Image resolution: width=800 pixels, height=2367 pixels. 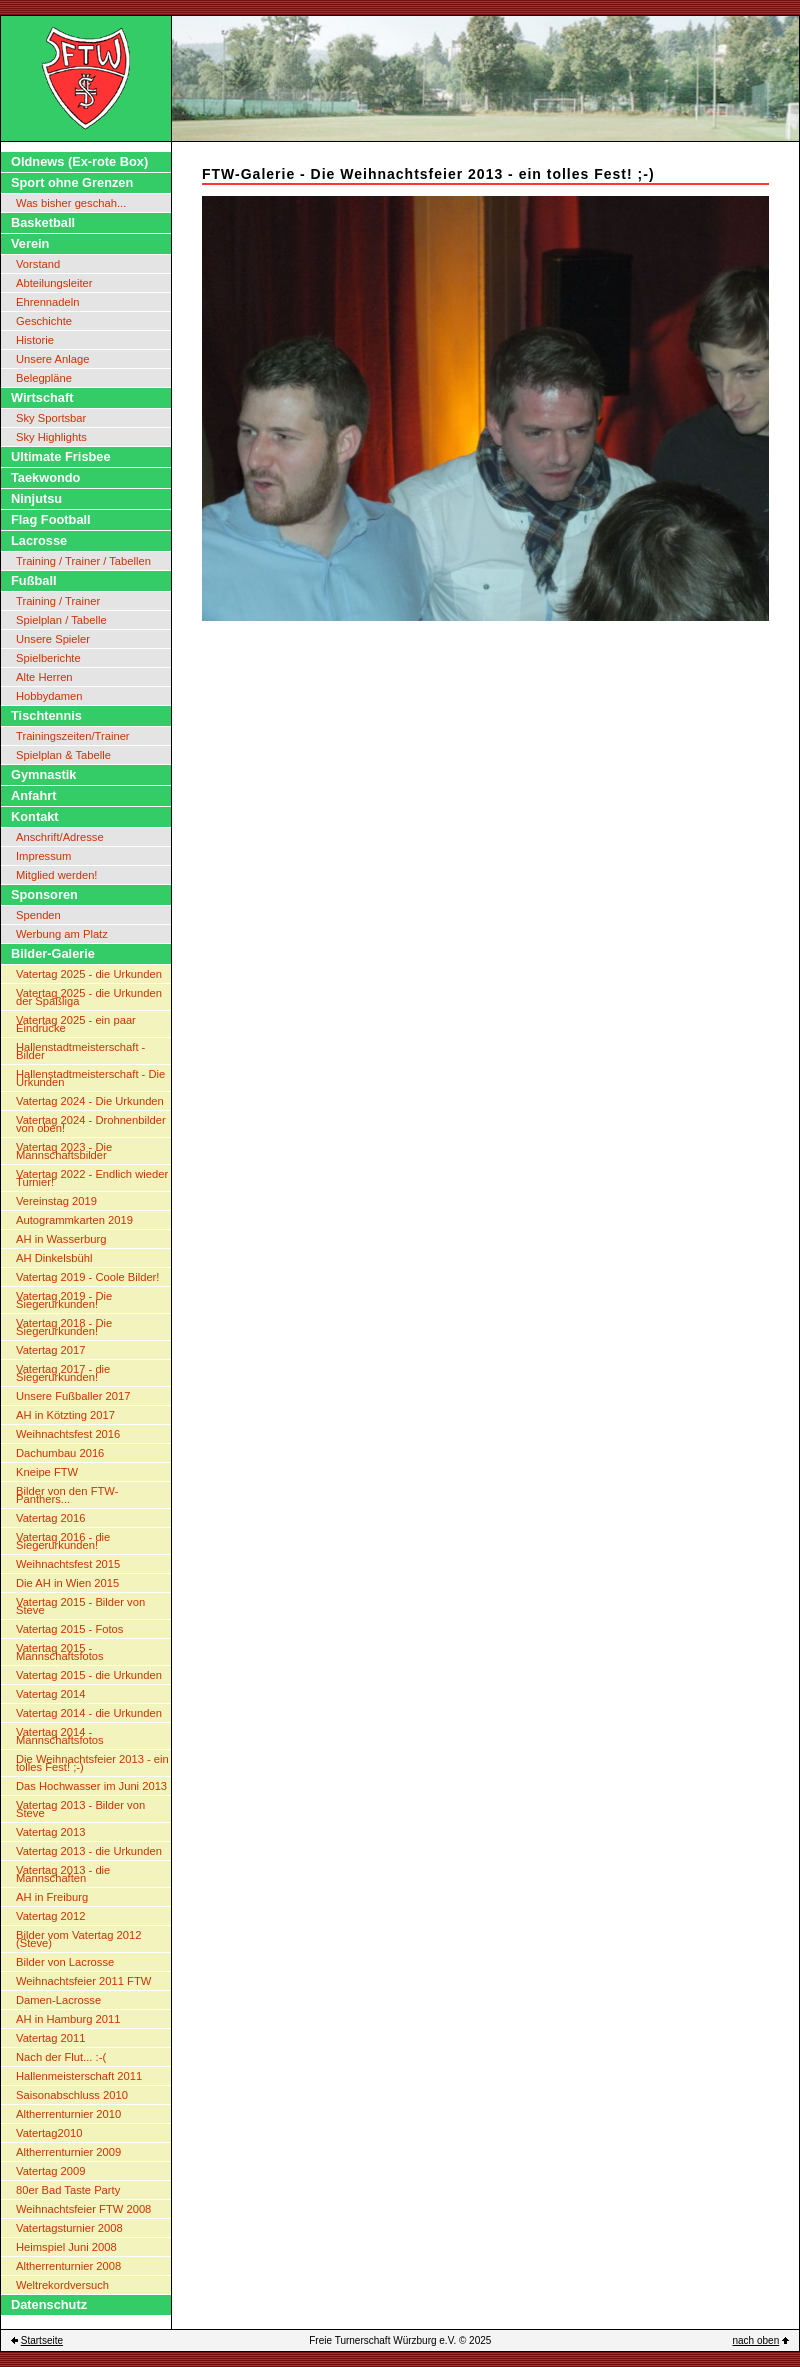 What do you see at coordinates (90, 1078) in the screenshot?
I see `Hallenstadtmeisterschaft - Die Urkunden` at bounding box center [90, 1078].